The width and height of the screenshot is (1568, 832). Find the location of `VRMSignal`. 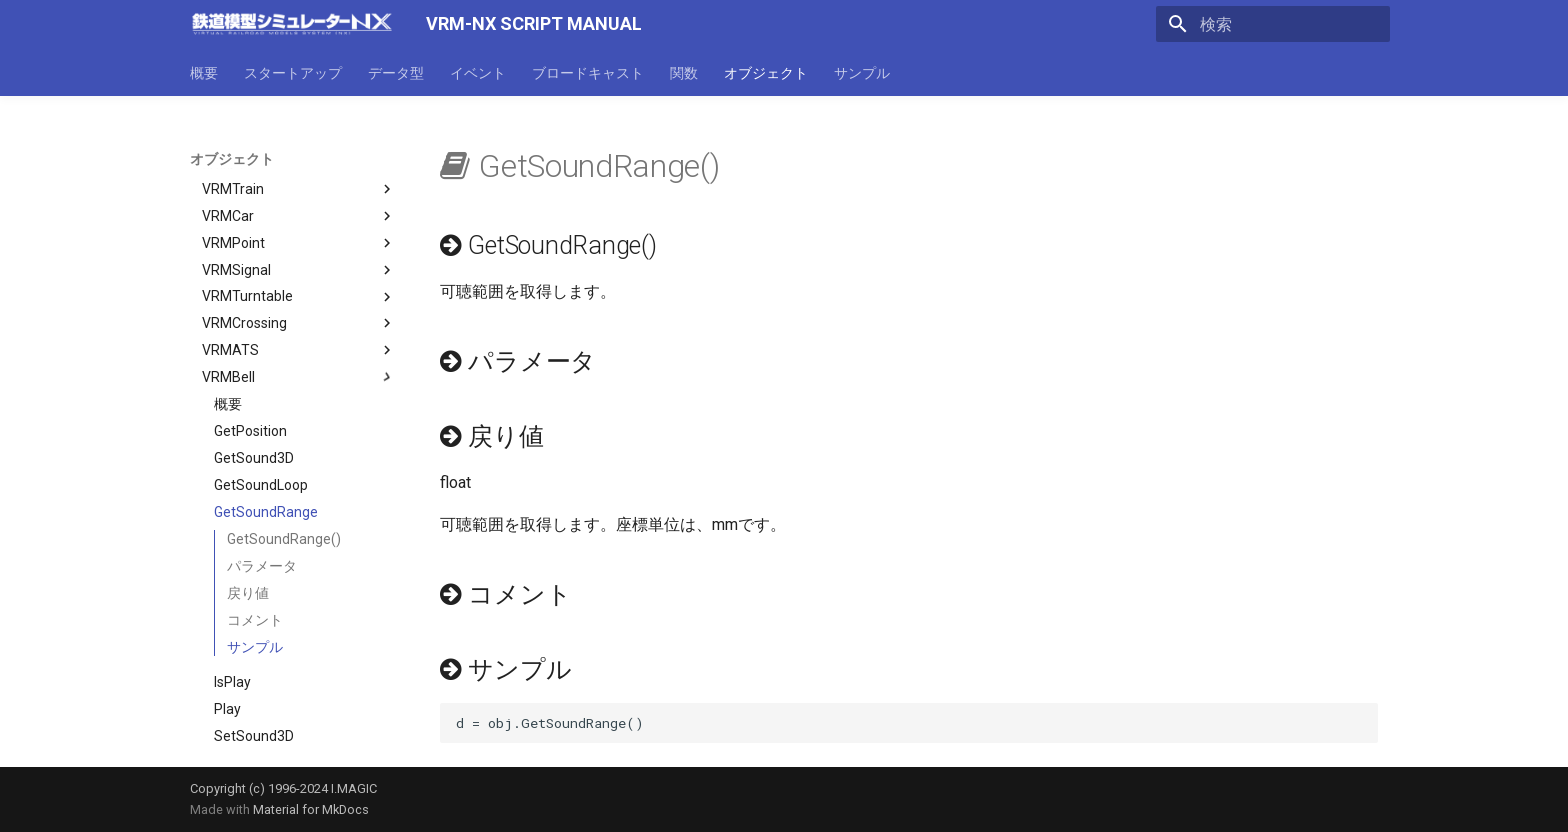

VRMSignal is located at coordinates (299, 190).